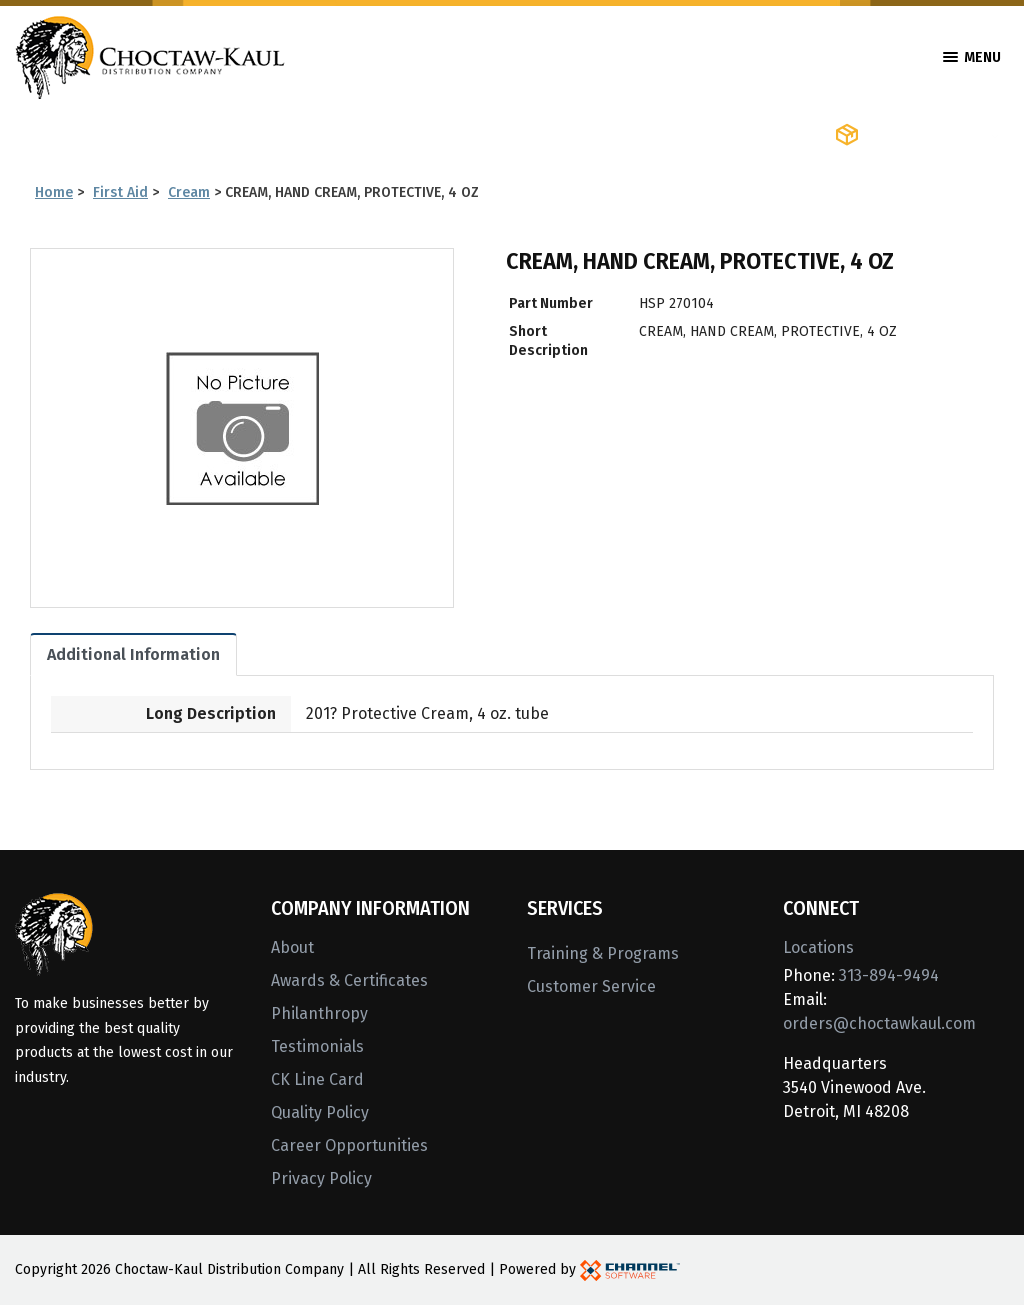 The width and height of the screenshot is (1024, 1305). What do you see at coordinates (189, 192) in the screenshot?
I see `Cream` at bounding box center [189, 192].